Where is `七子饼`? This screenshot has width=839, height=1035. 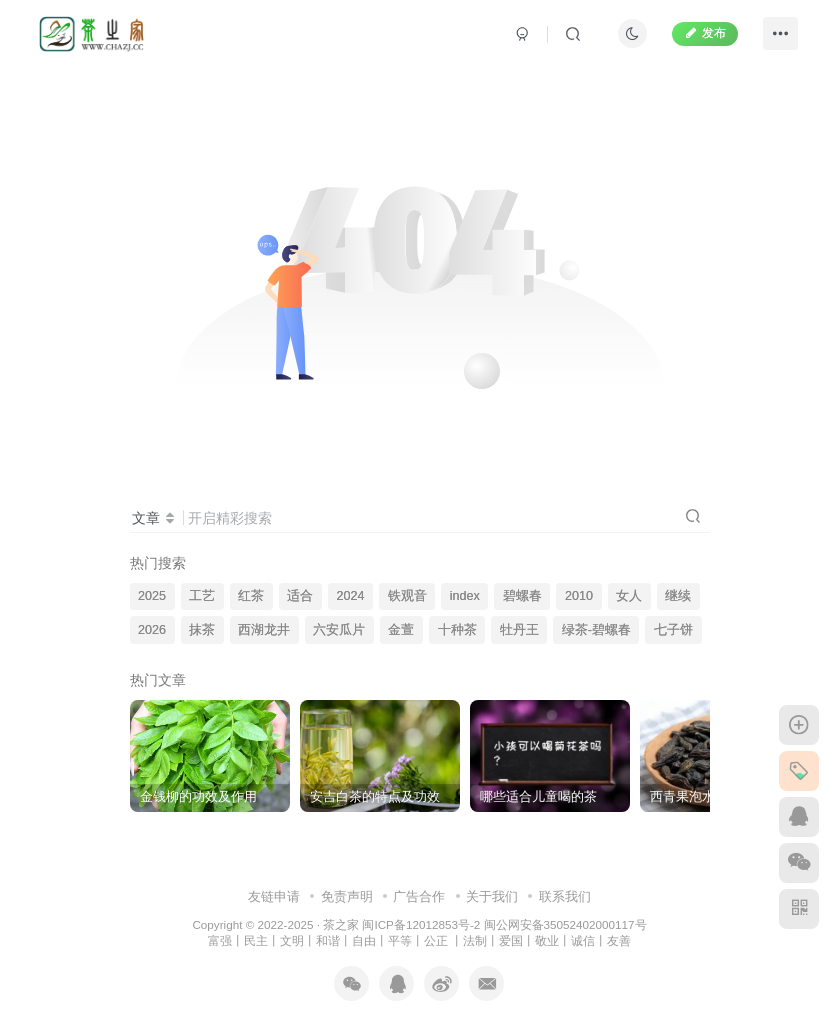
七子饼 is located at coordinates (673, 630).